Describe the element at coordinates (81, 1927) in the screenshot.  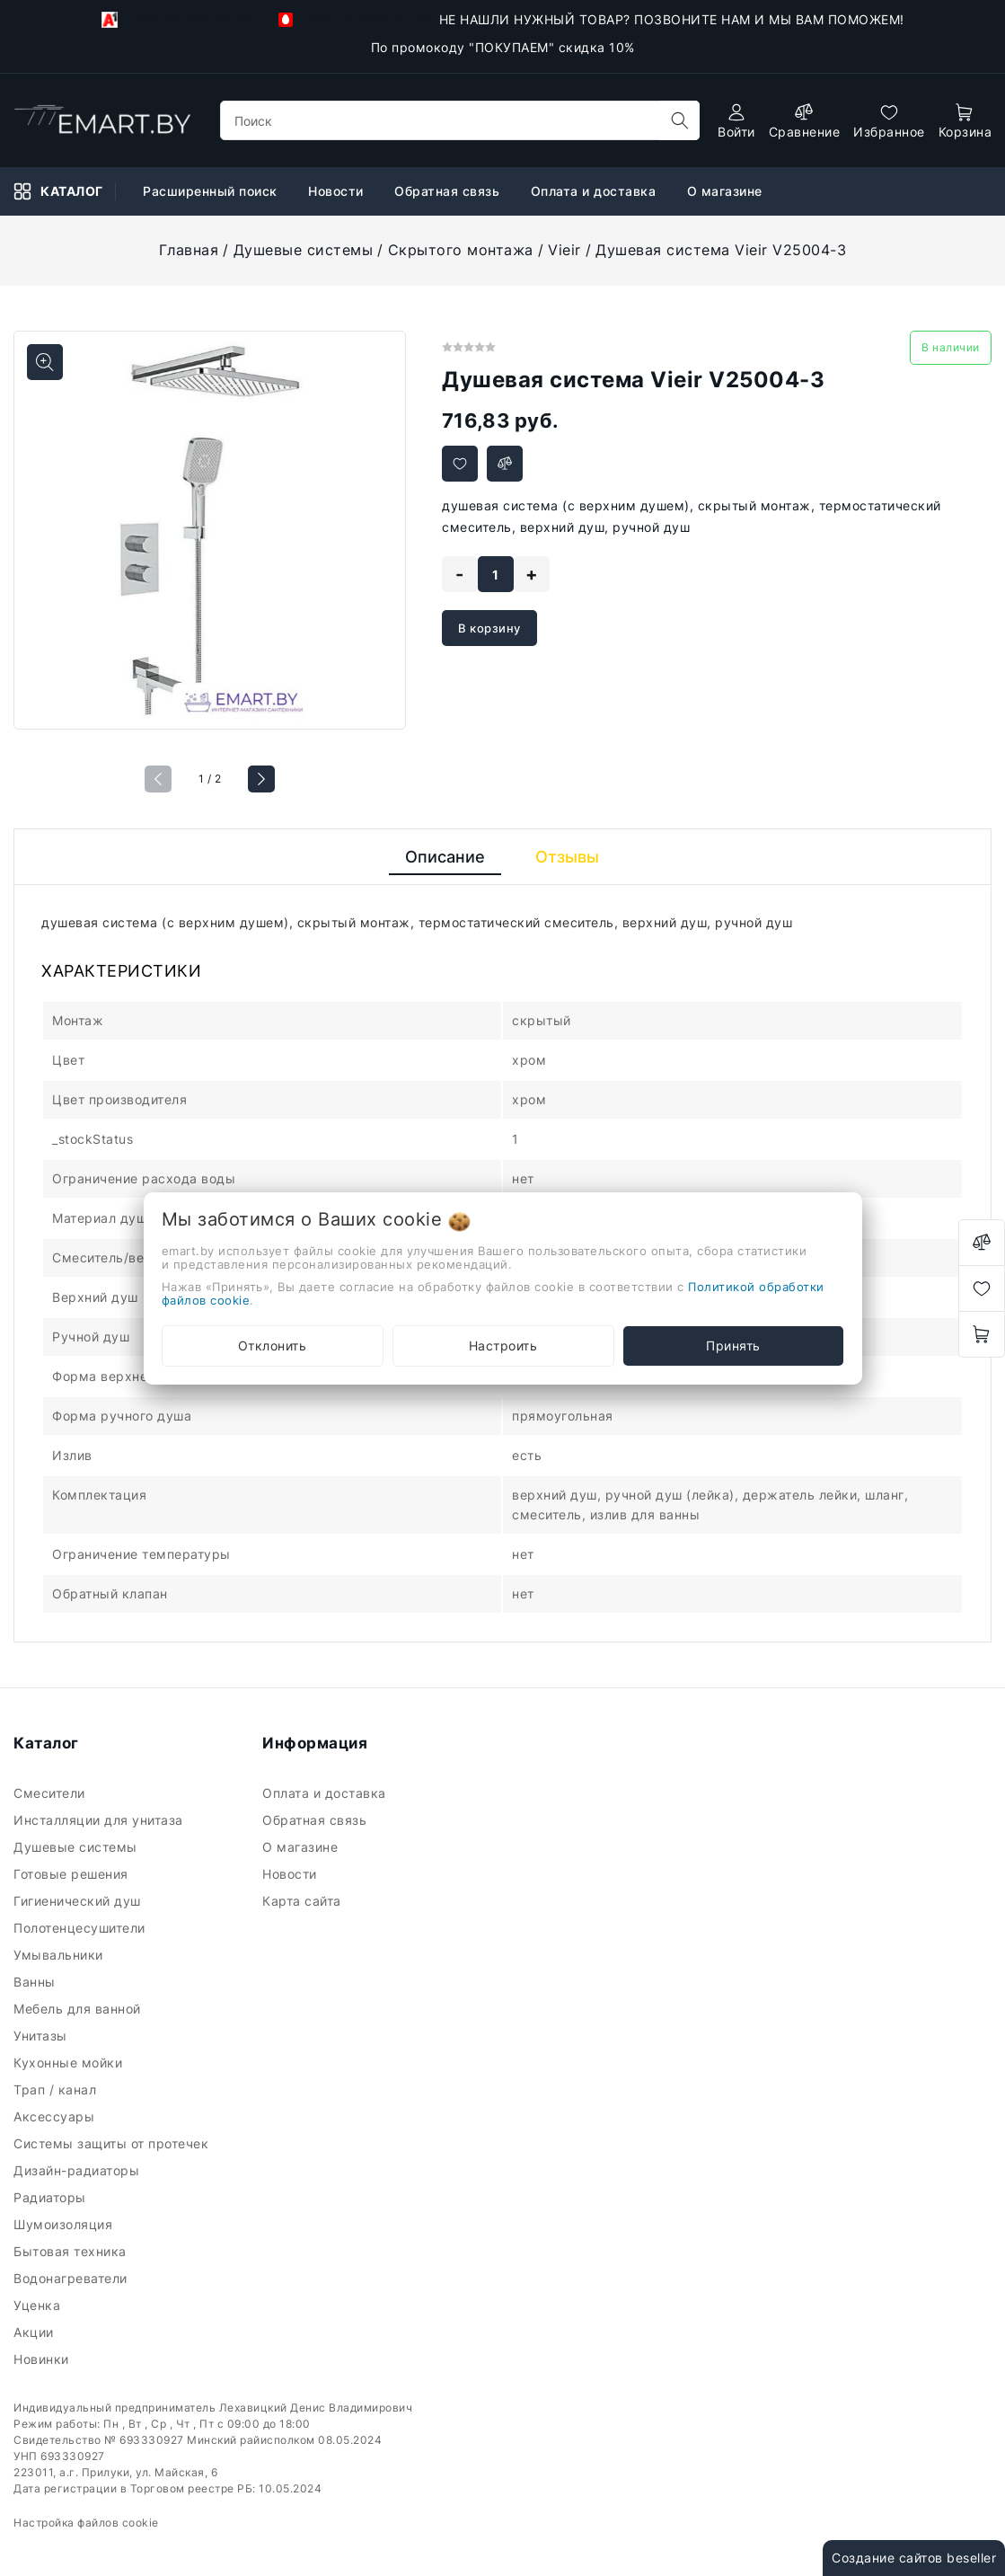
I see `Полотенцесушители` at that location.